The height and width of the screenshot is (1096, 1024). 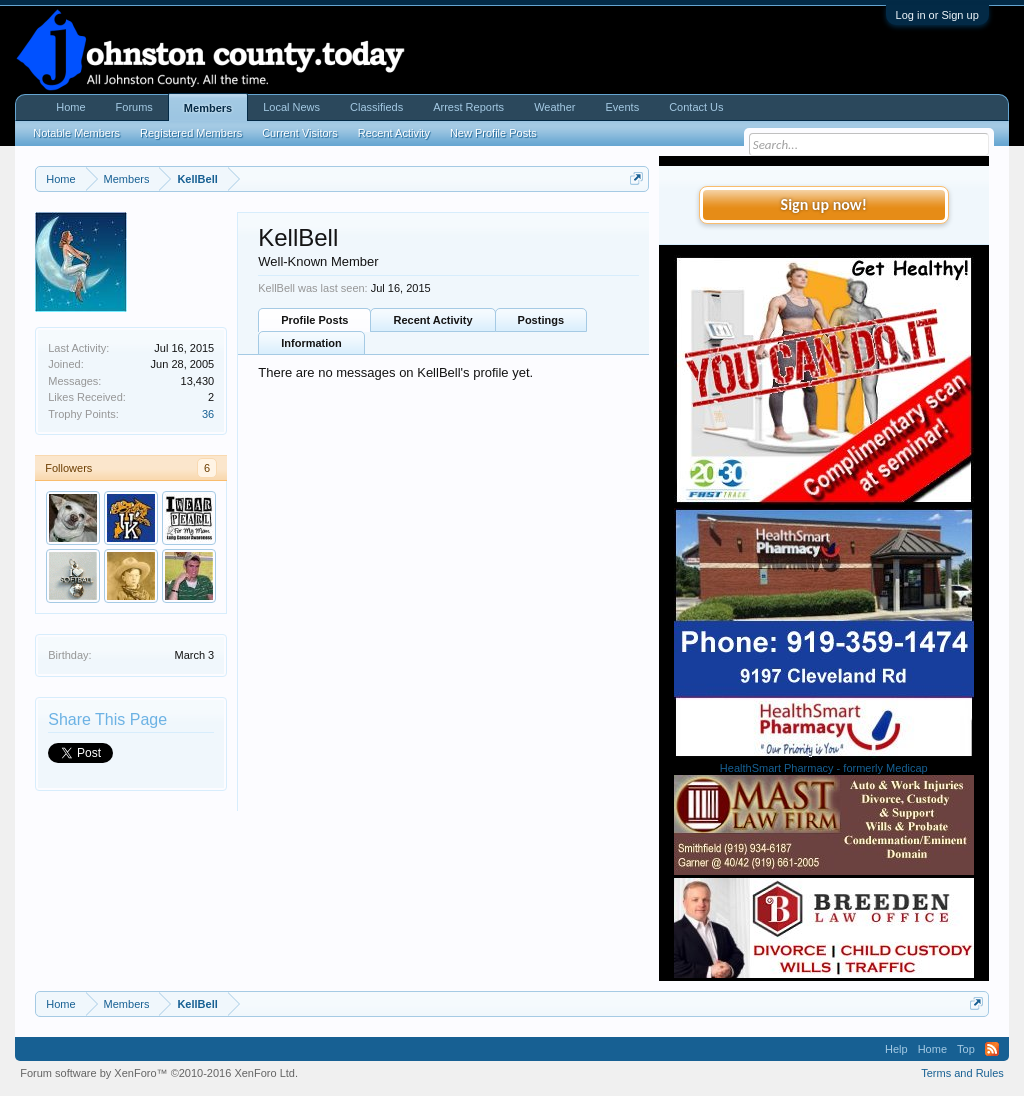 I want to click on Information, so click(x=311, y=343).